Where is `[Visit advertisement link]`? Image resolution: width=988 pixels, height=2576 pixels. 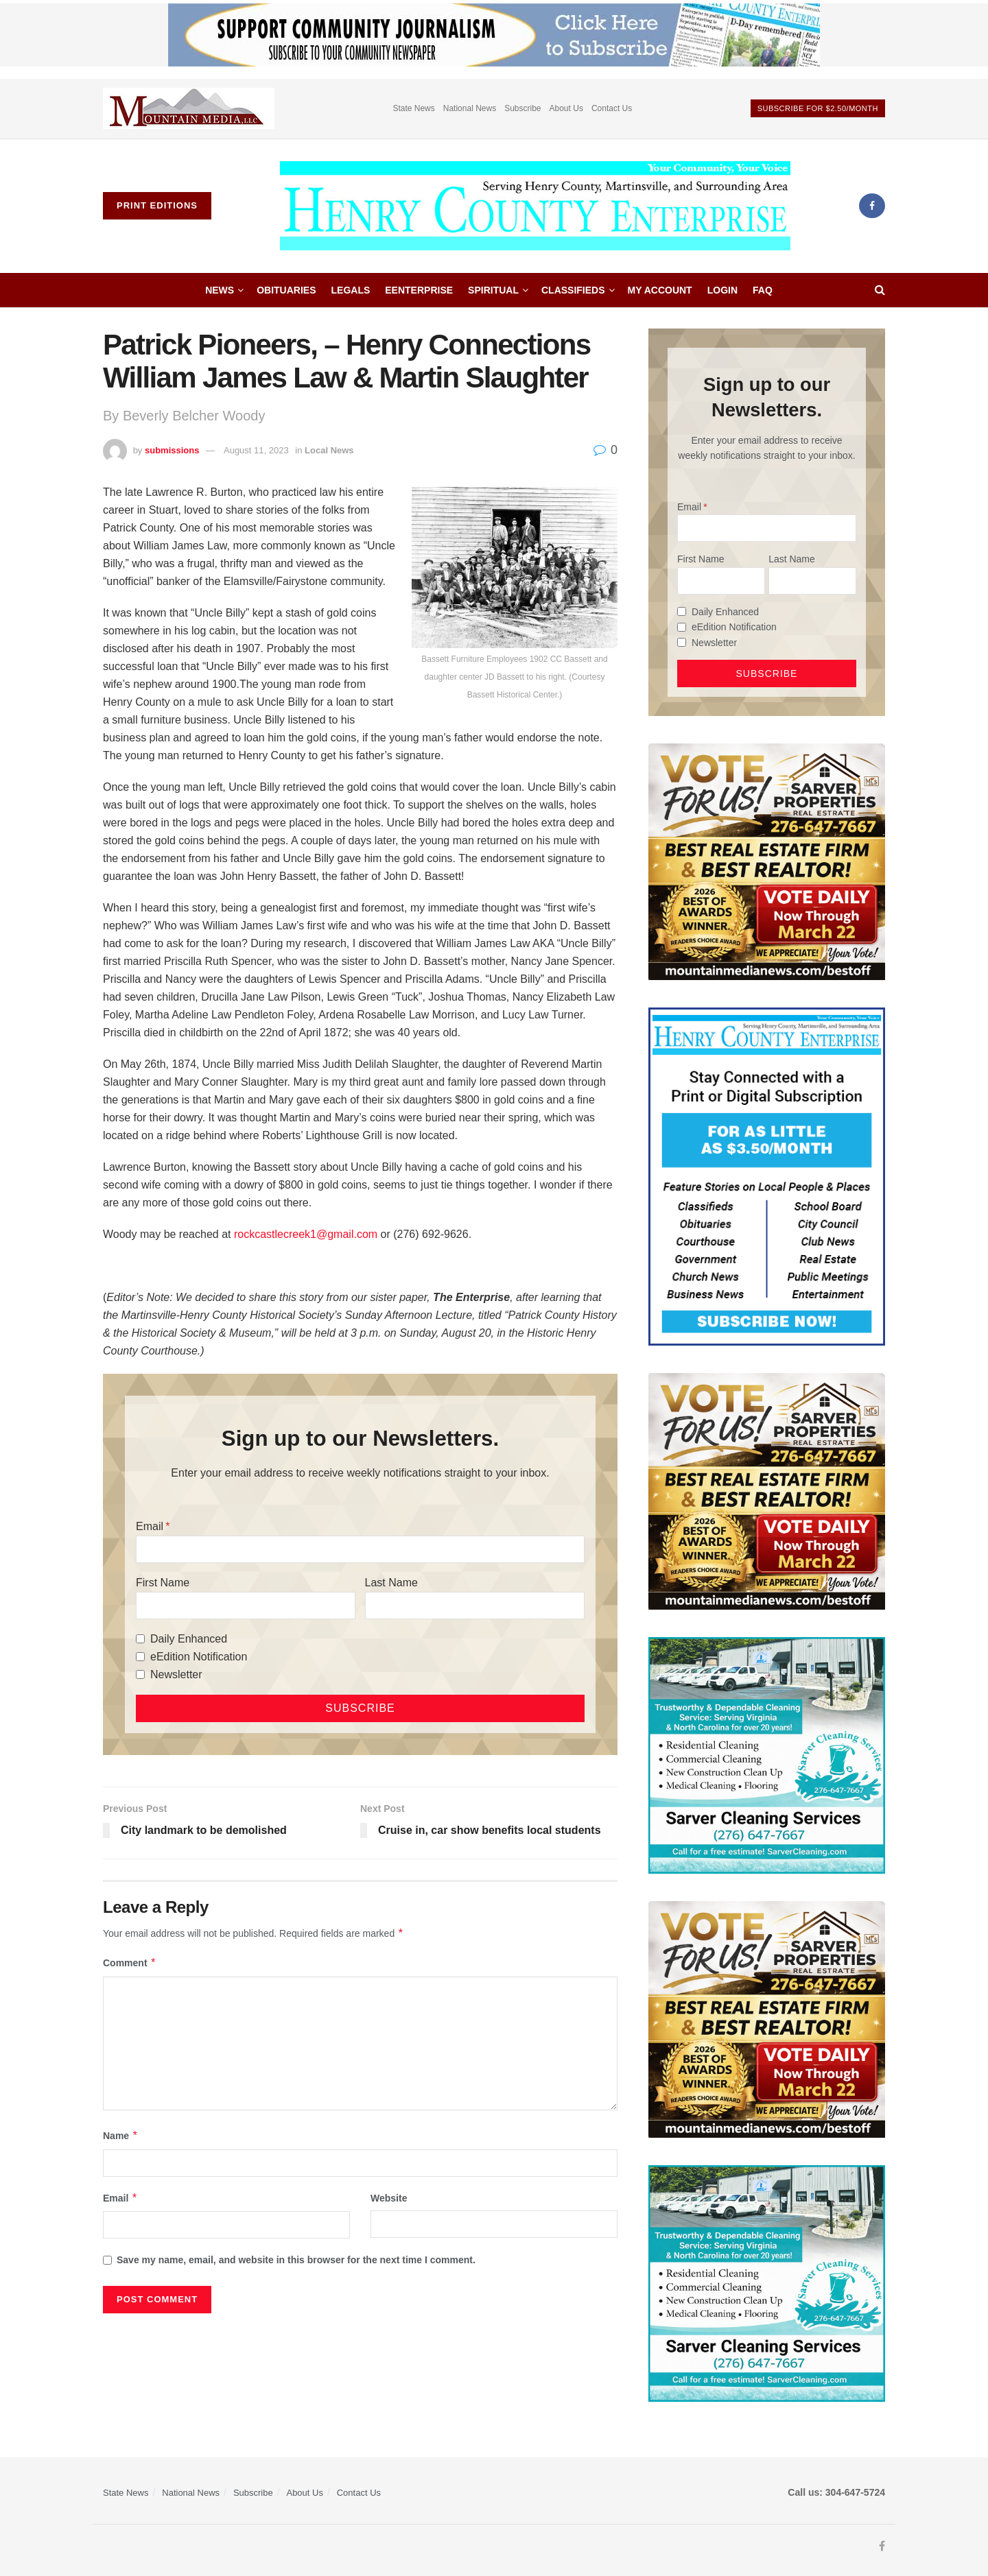
[Visit advertisement link] is located at coordinates (188, 109).